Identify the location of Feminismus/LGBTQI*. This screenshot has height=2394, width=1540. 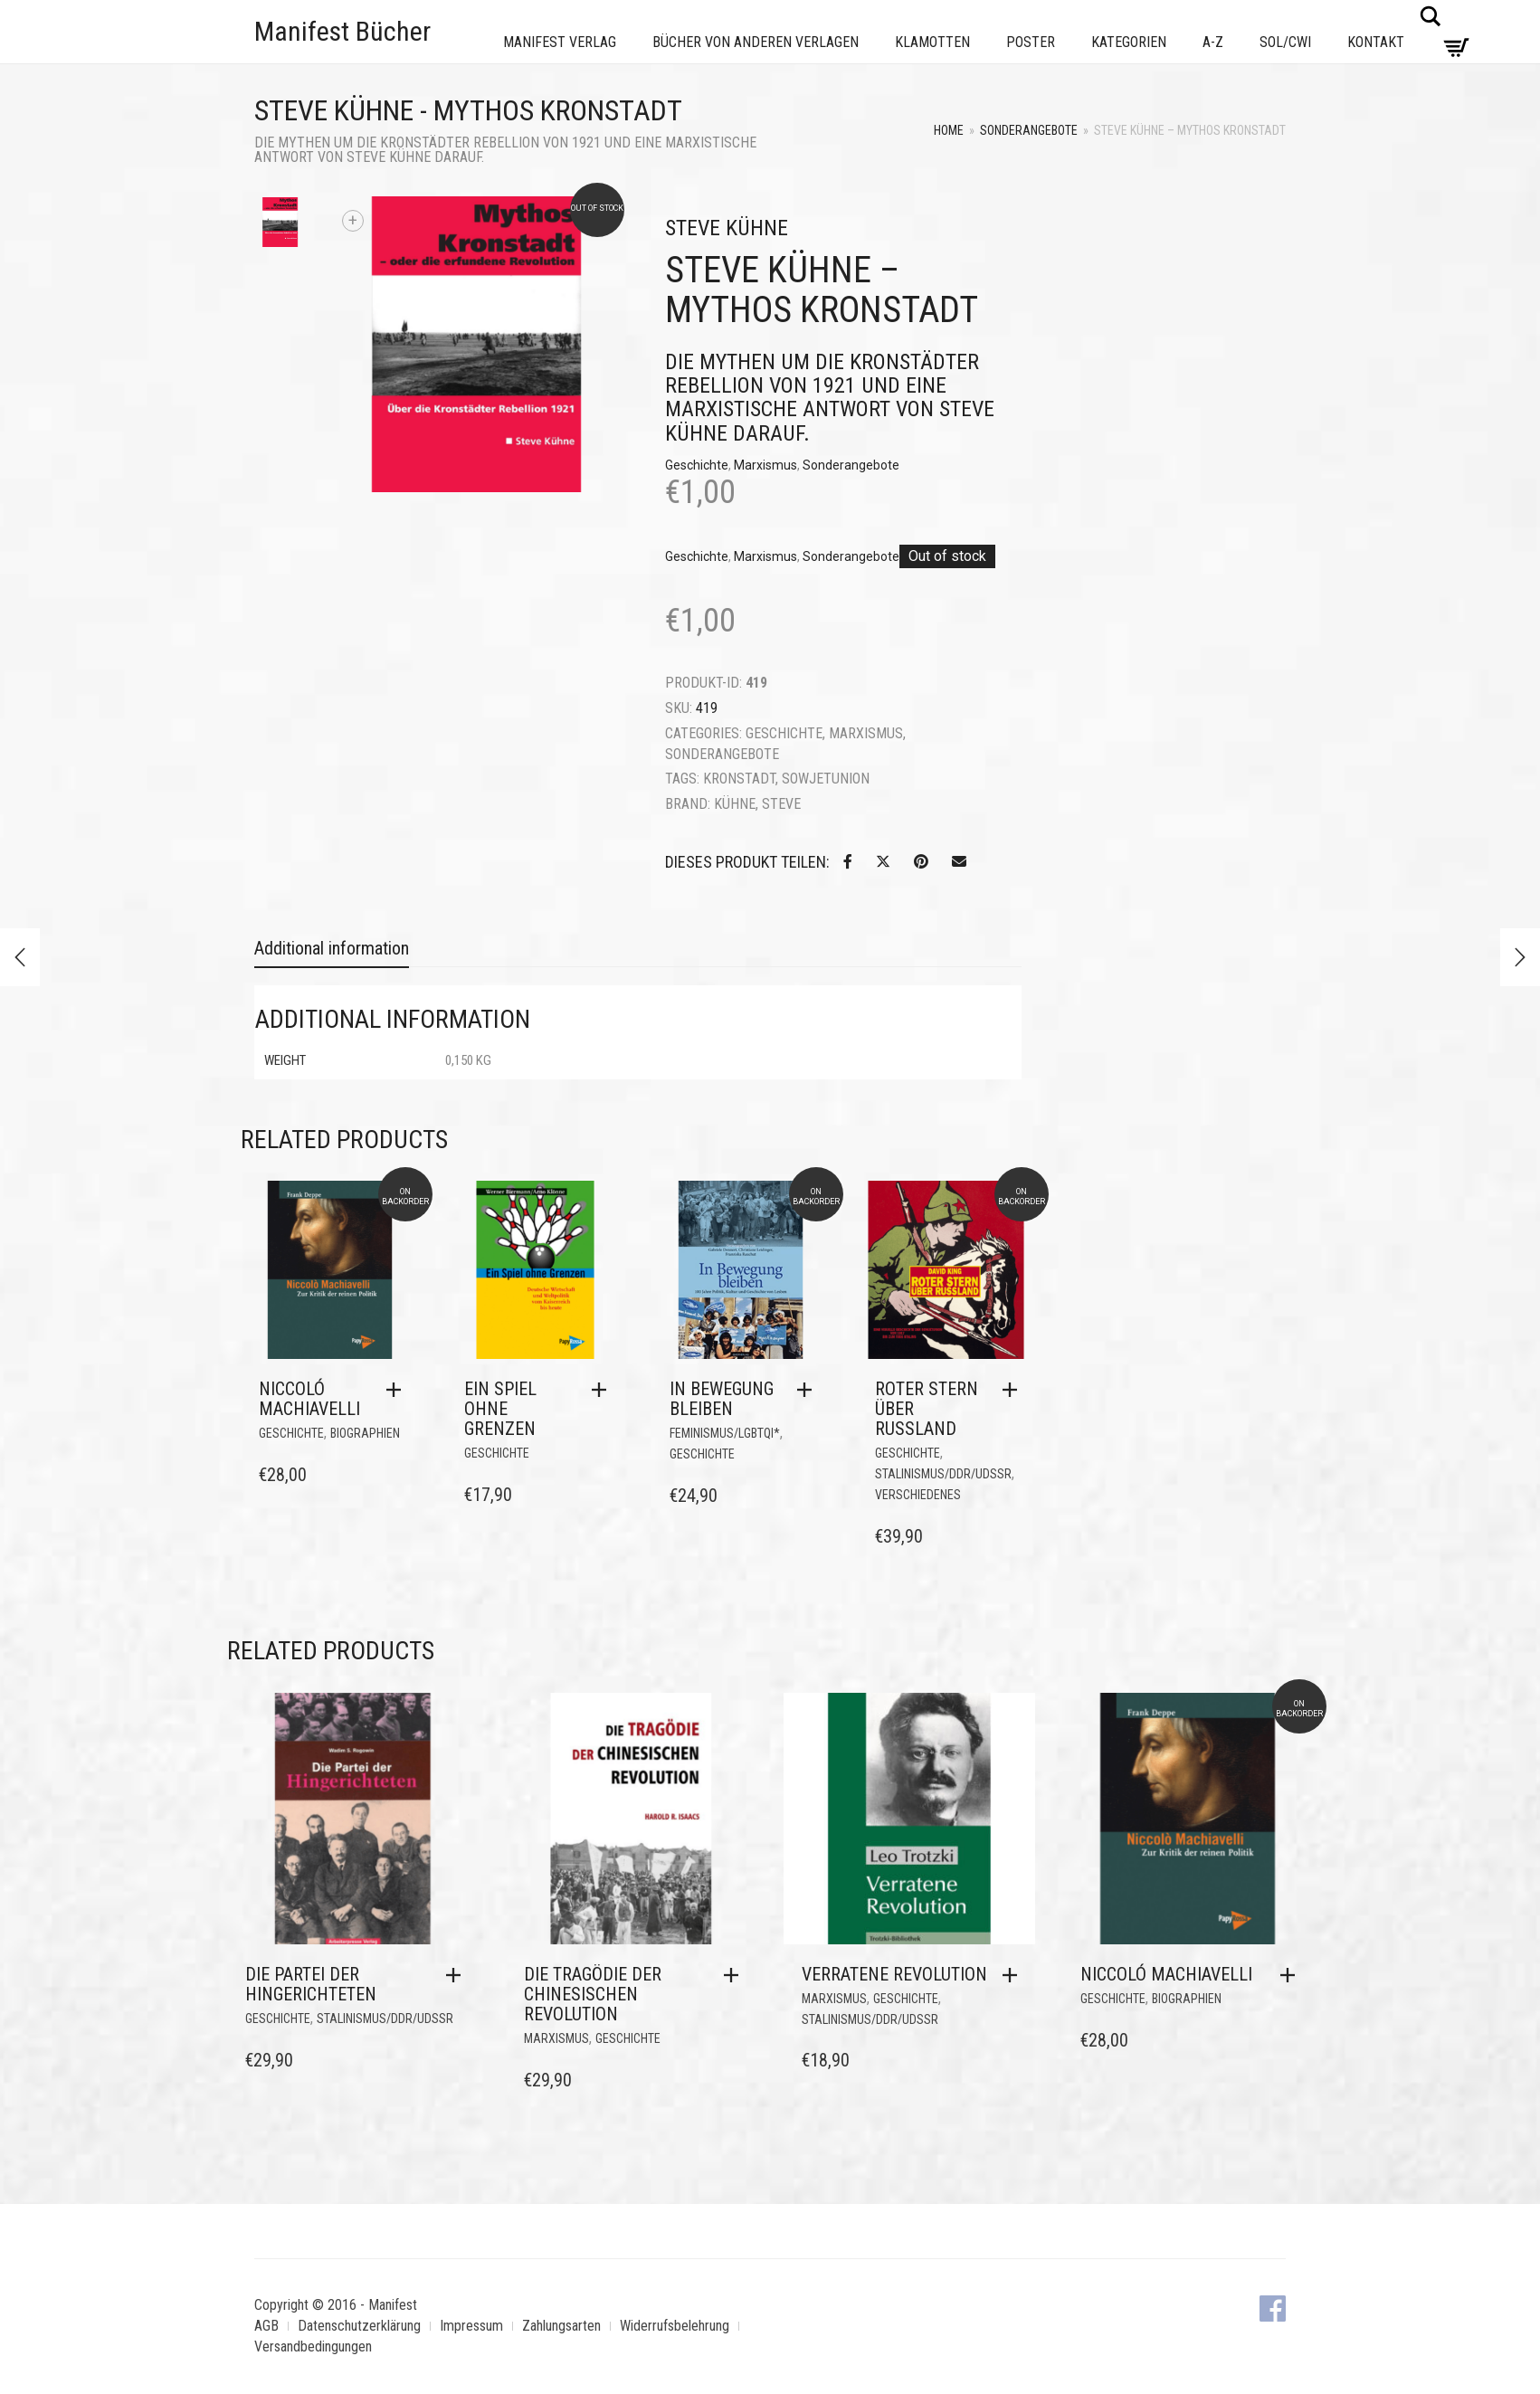
(725, 1433).